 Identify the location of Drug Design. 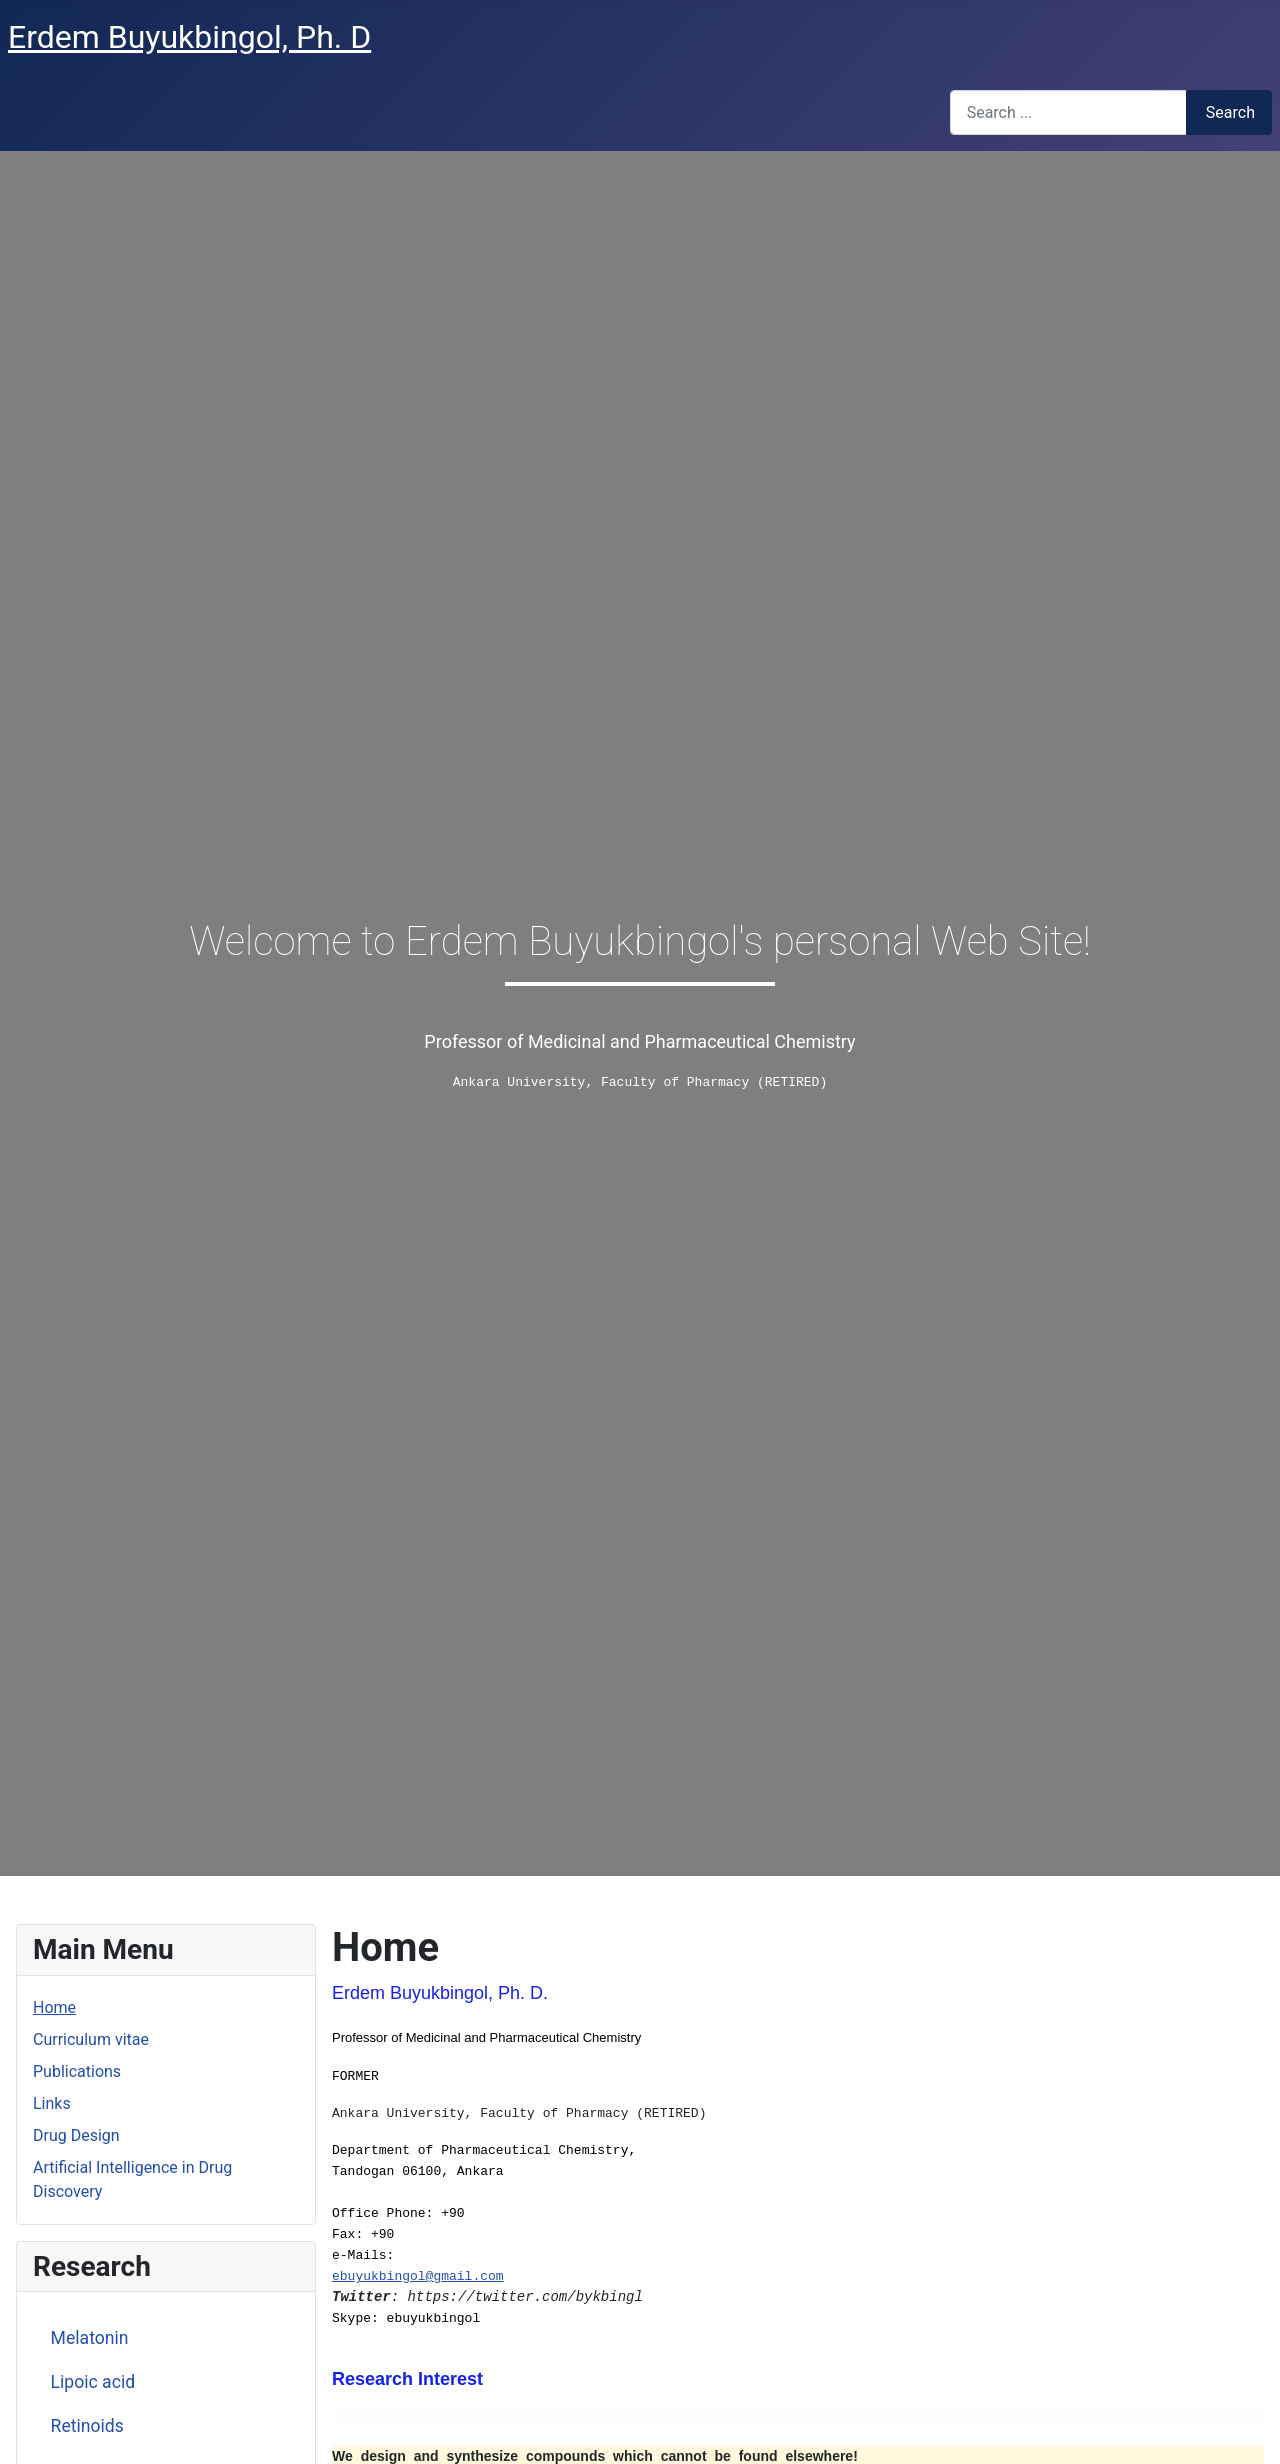
(76, 2135).